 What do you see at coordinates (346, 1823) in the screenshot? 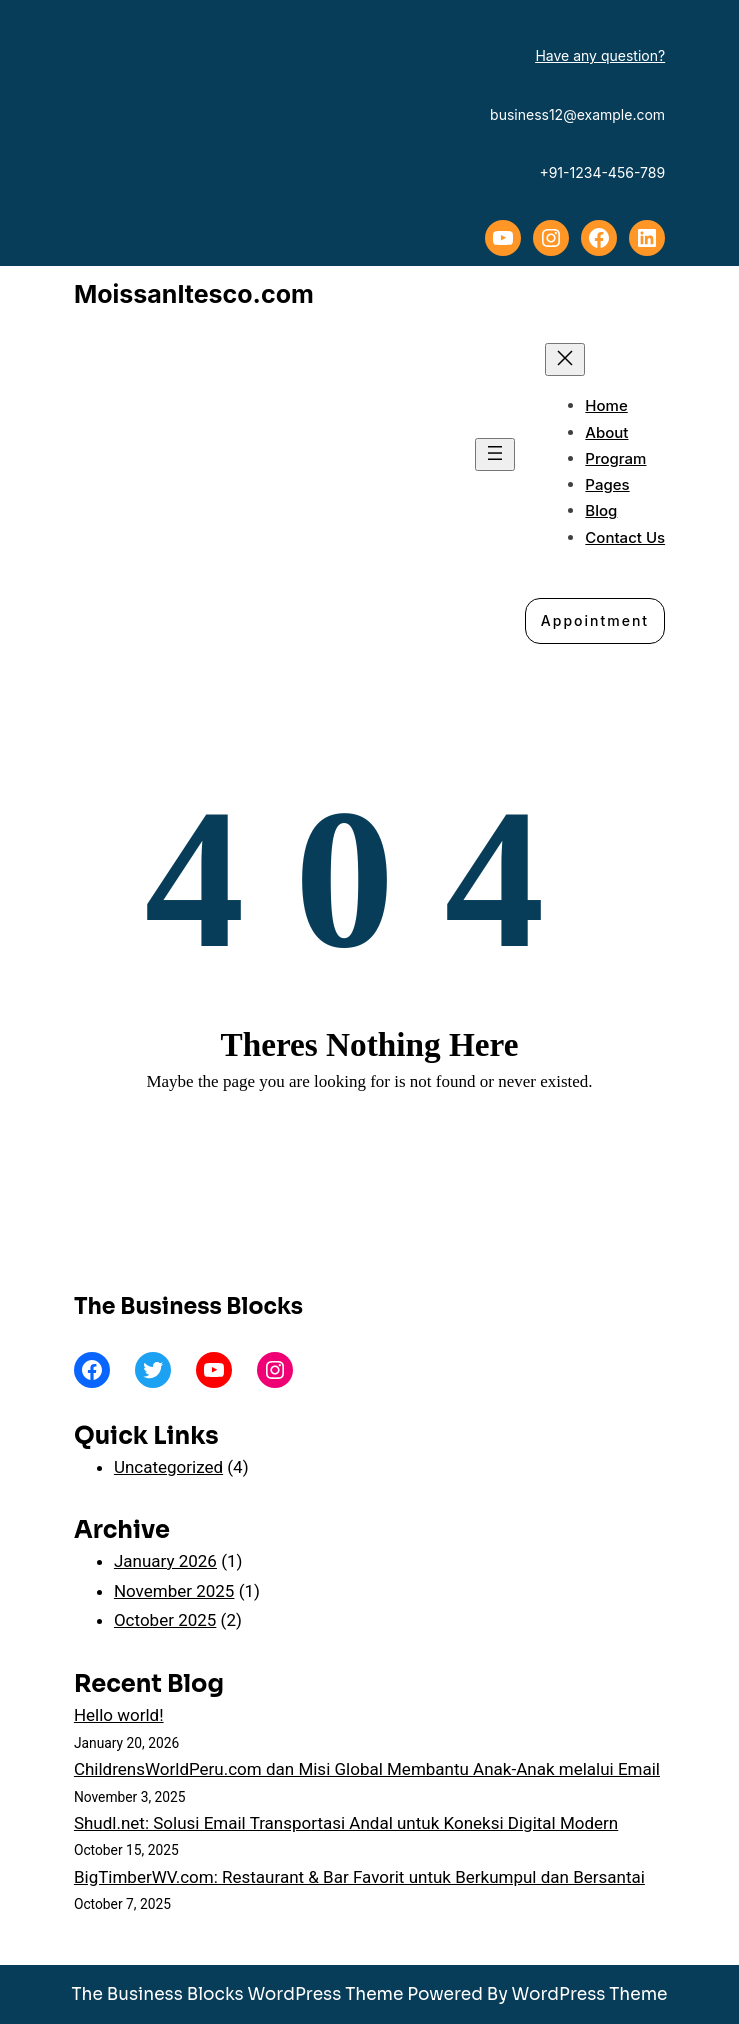
I see `Shudl.net: Solusi Email Transportasi Andal untuk Koneksi Digital Modern` at bounding box center [346, 1823].